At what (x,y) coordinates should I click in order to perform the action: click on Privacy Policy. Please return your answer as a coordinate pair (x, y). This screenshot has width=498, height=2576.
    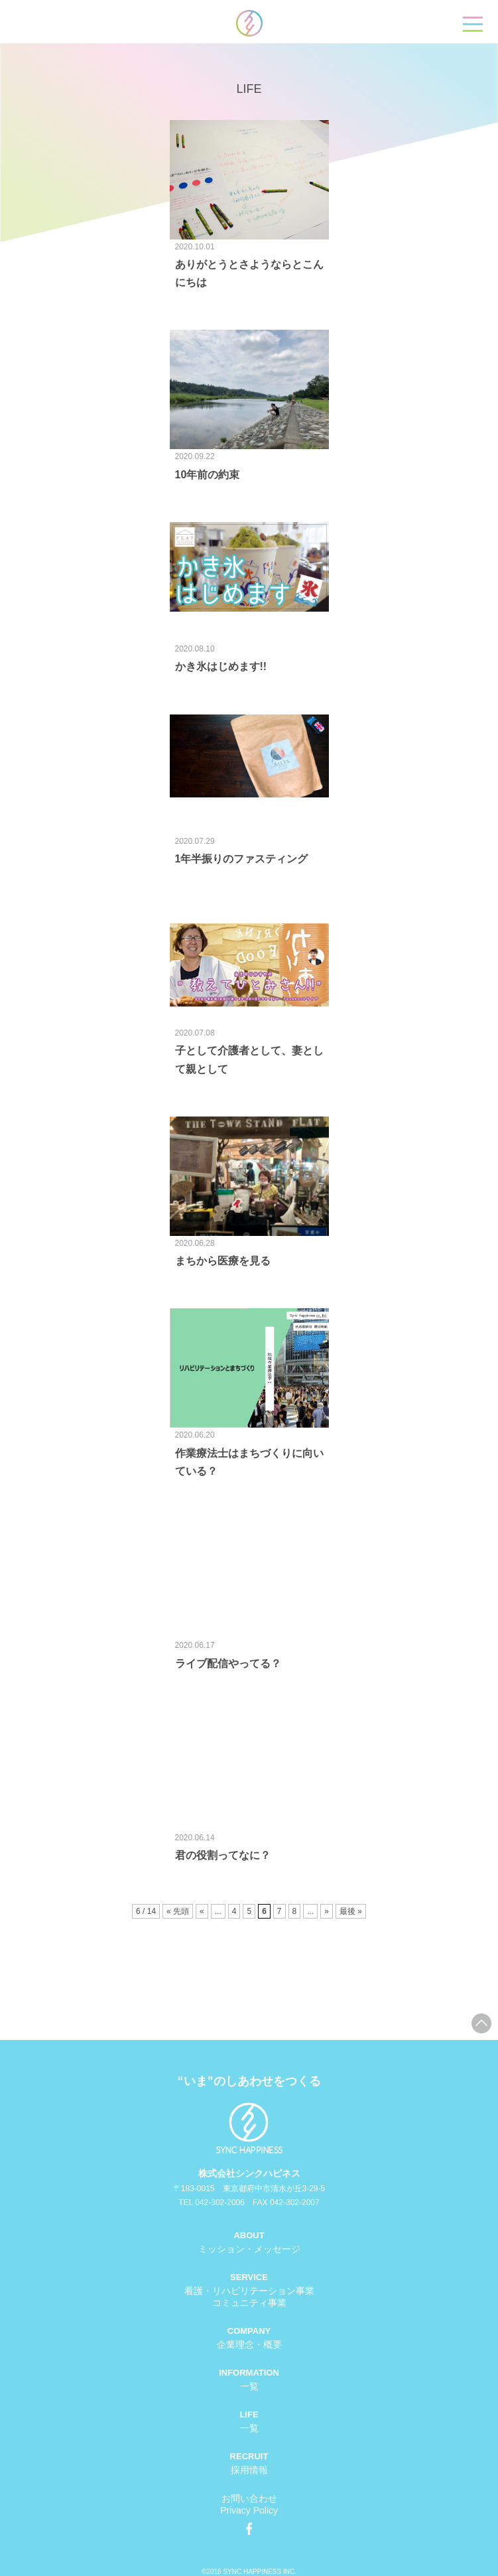
    Looking at the image, I should click on (249, 2510).